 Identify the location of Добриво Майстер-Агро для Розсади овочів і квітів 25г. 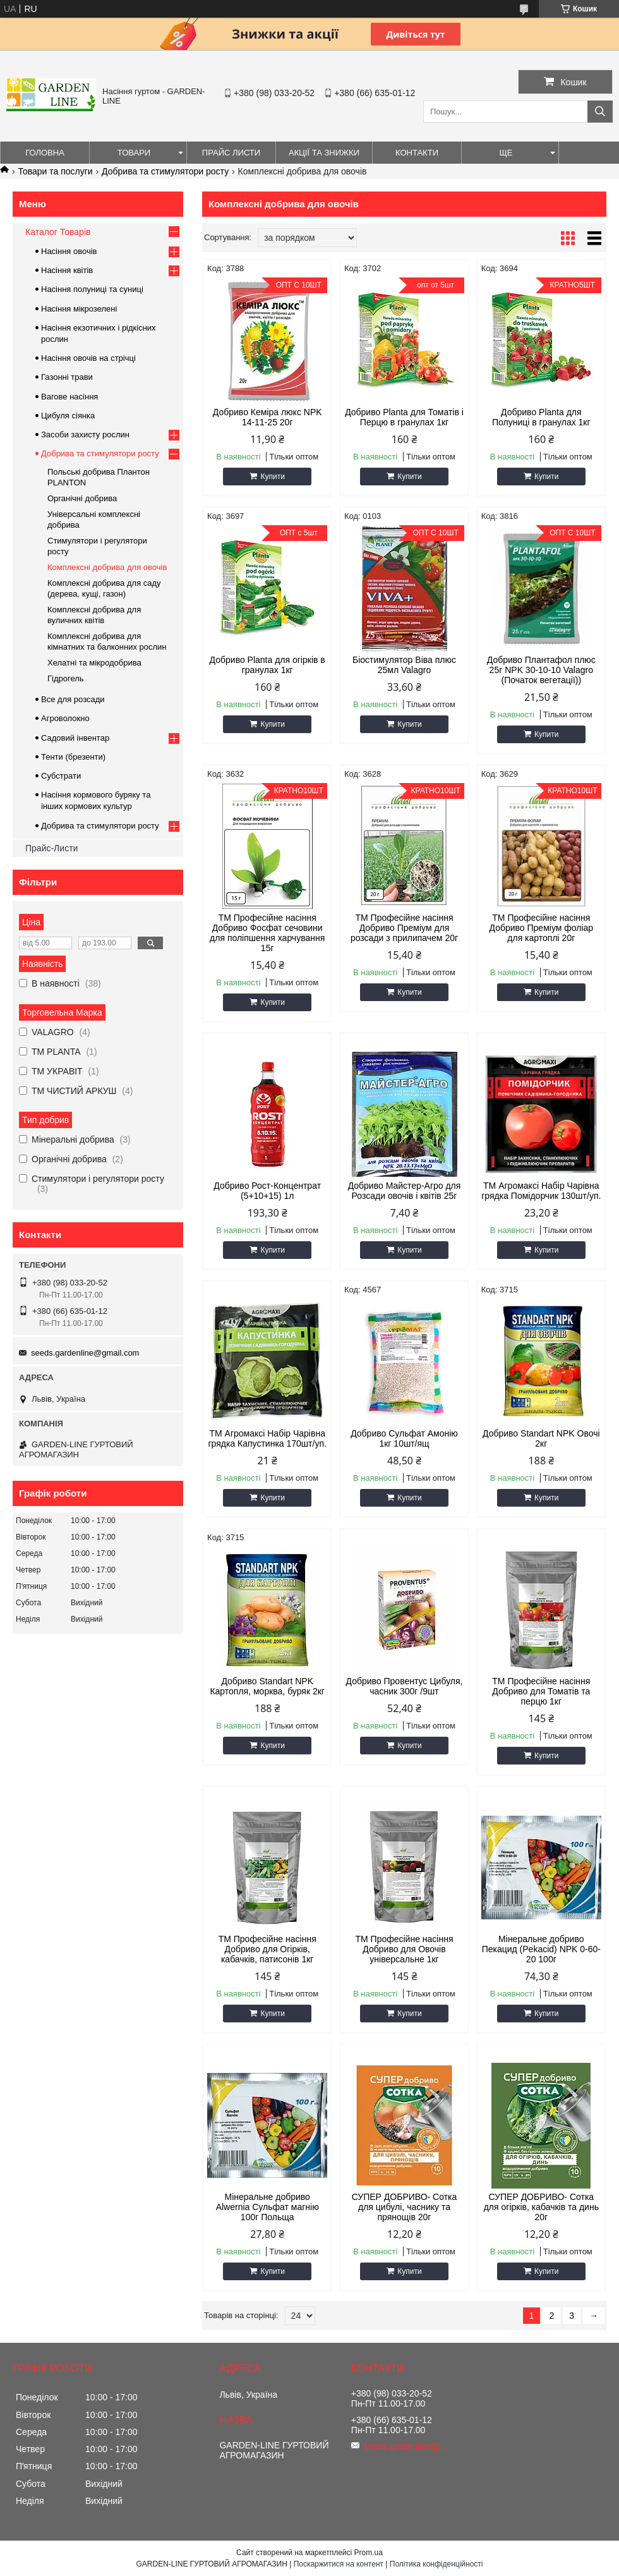
(404, 1191).